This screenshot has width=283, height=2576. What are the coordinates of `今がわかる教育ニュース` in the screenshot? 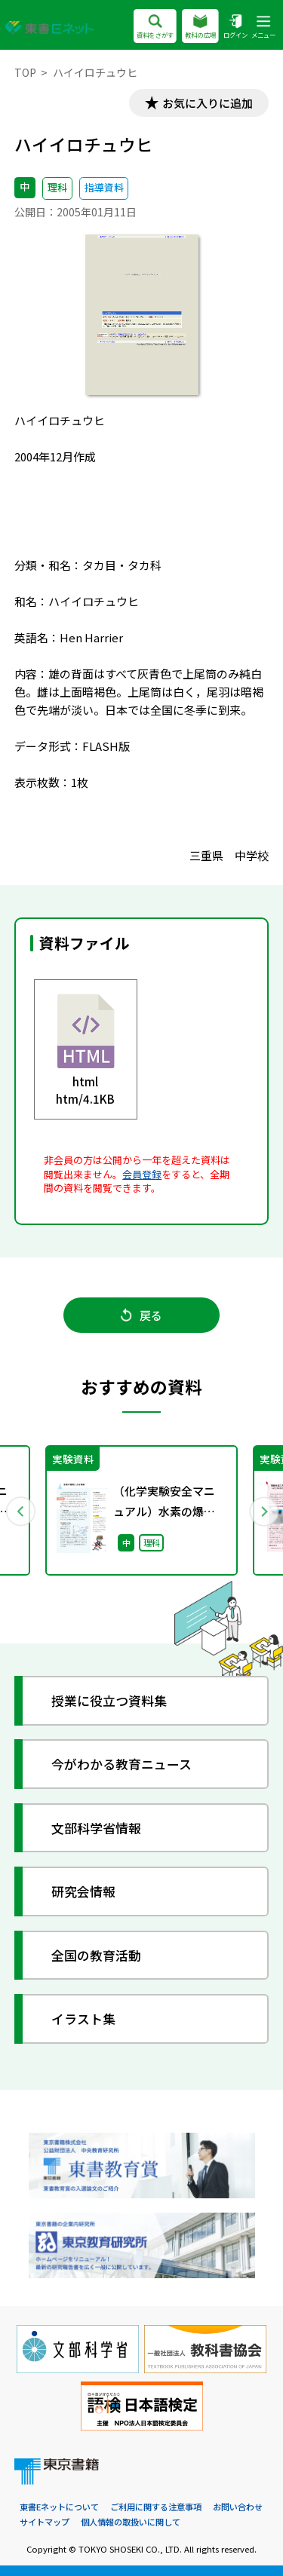 It's located at (121, 1763).